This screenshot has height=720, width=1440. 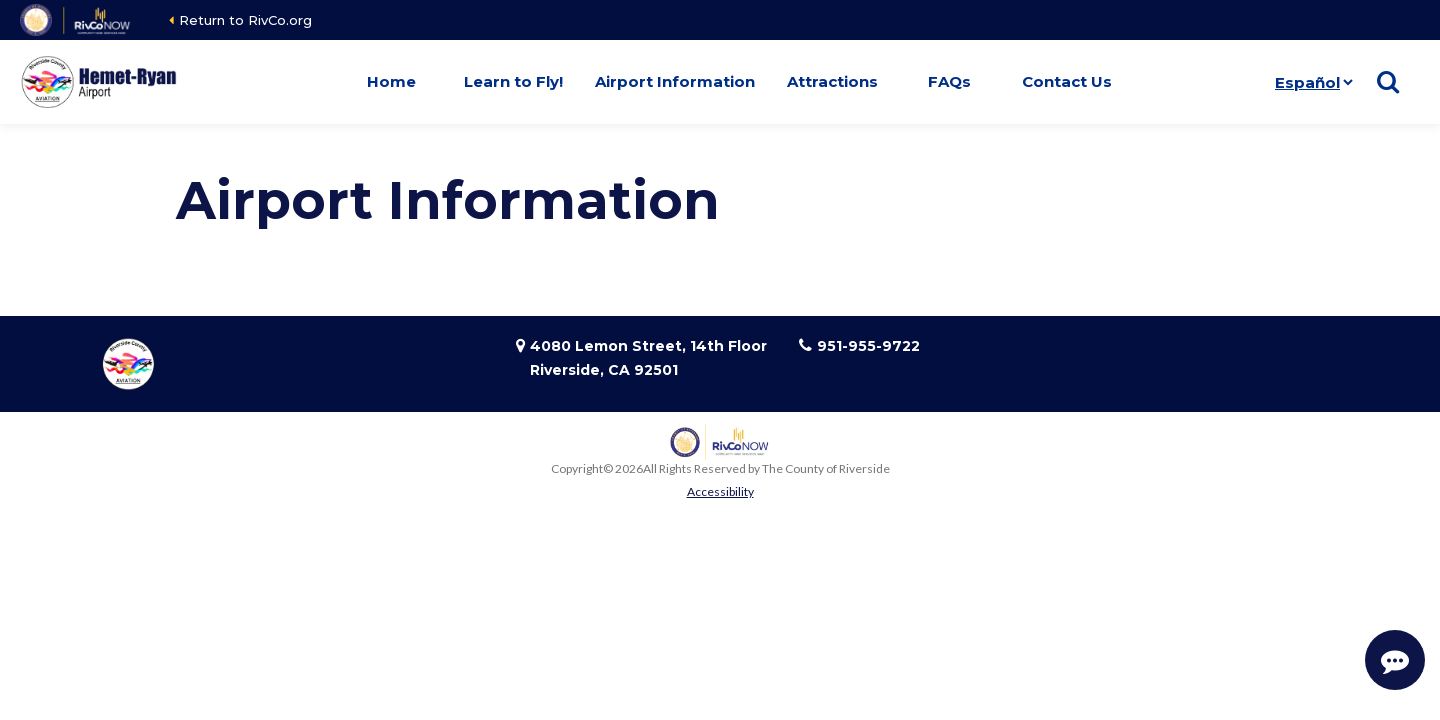 What do you see at coordinates (1313, 82) in the screenshot?
I see `[Idioma]` at bounding box center [1313, 82].